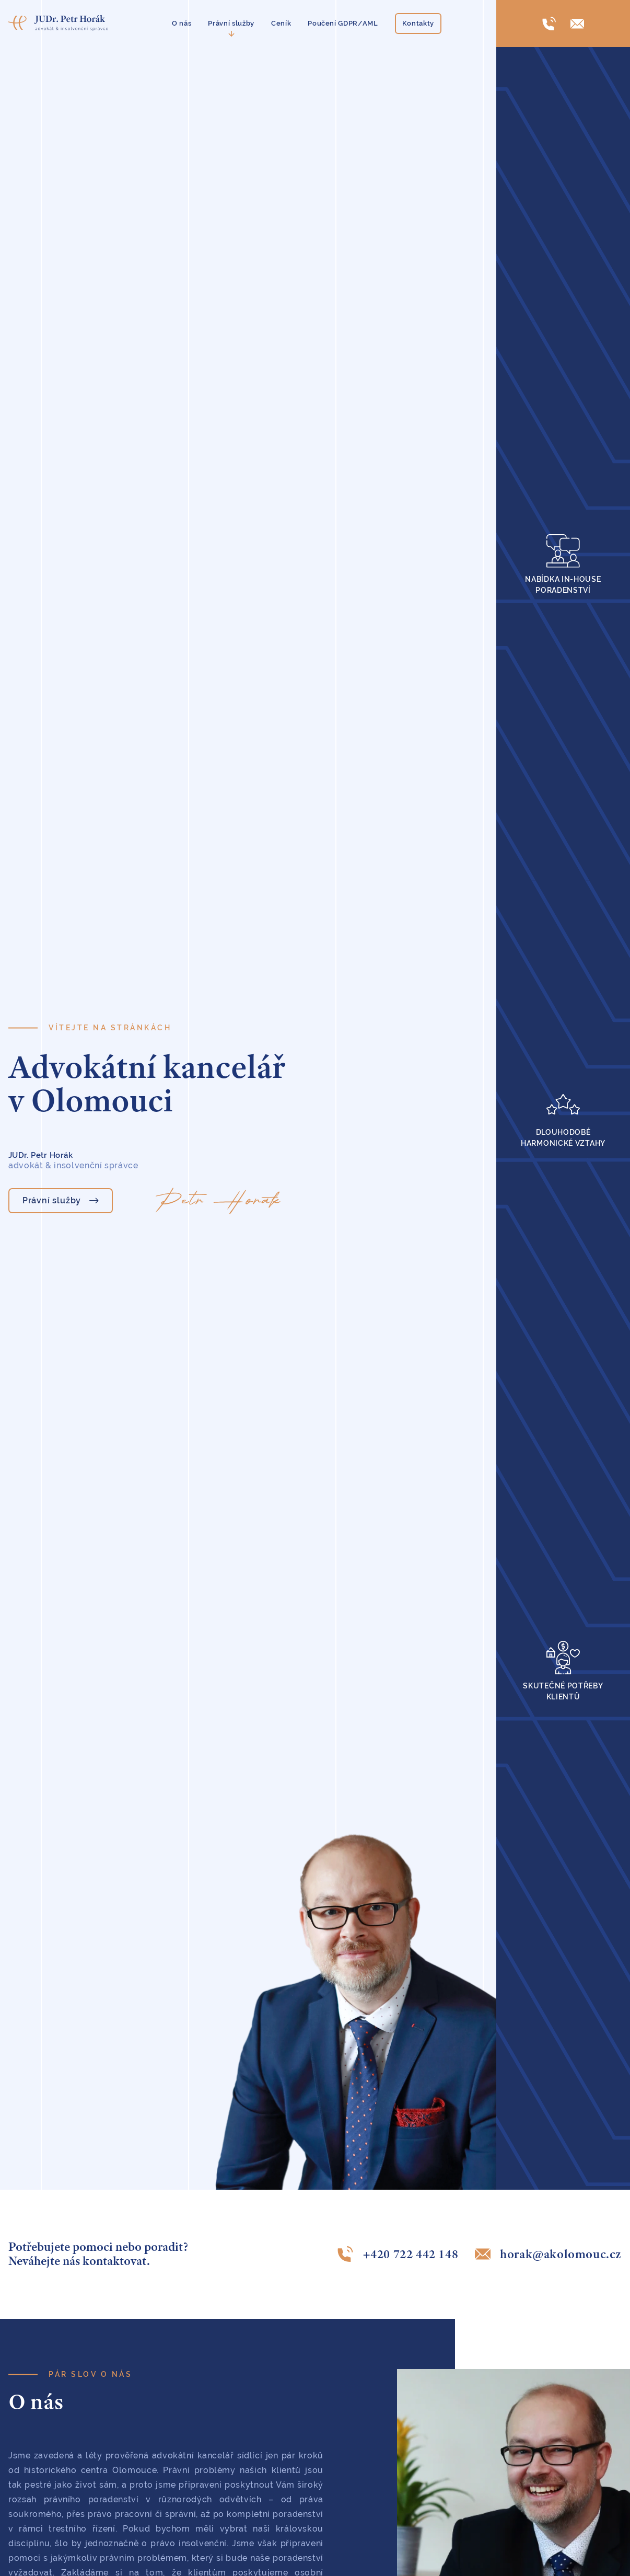 This screenshot has height=2576, width=630. I want to click on Kontakty, so click(418, 23).